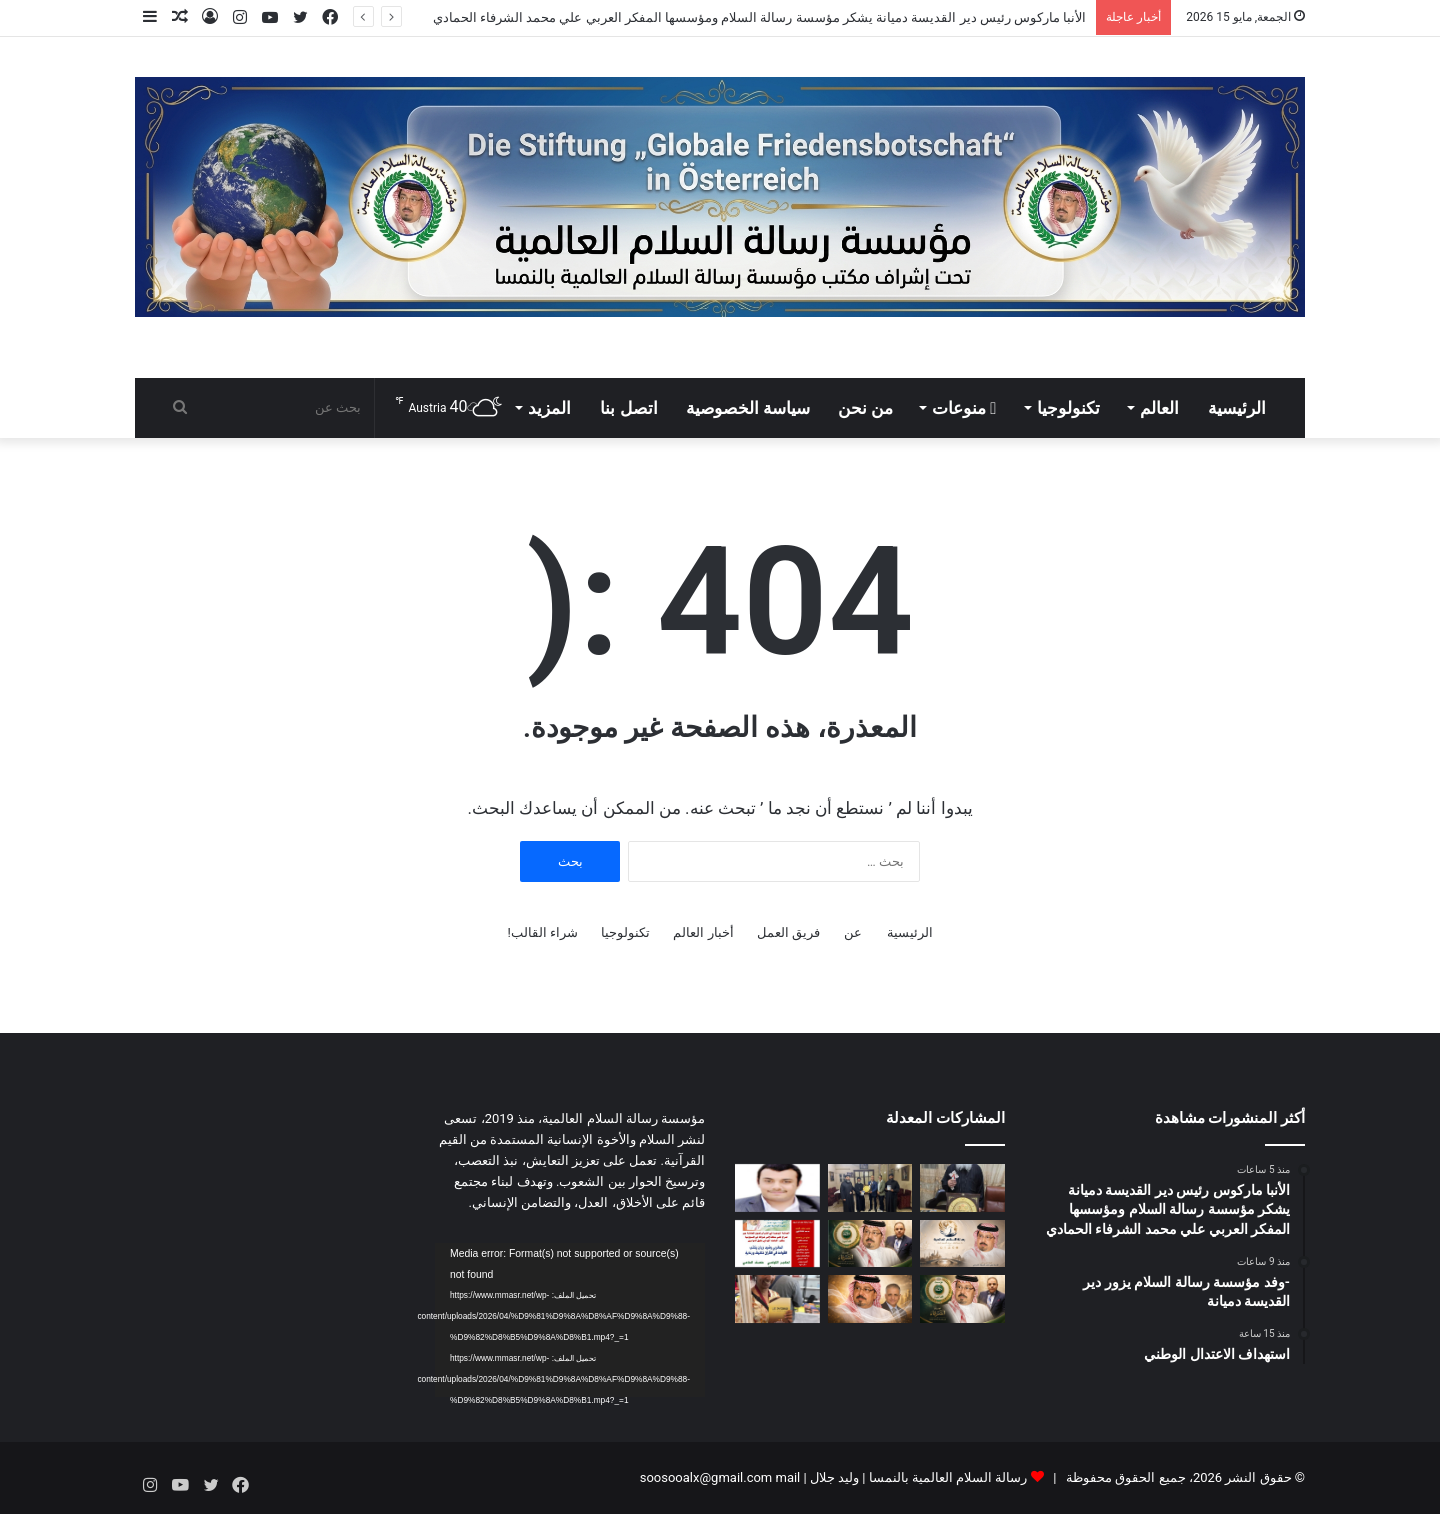 Image resolution: width=1440 pixels, height=1514 pixels. Describe the element at coordinates (853, 932) in the screenshot. I see `عن` at that location.